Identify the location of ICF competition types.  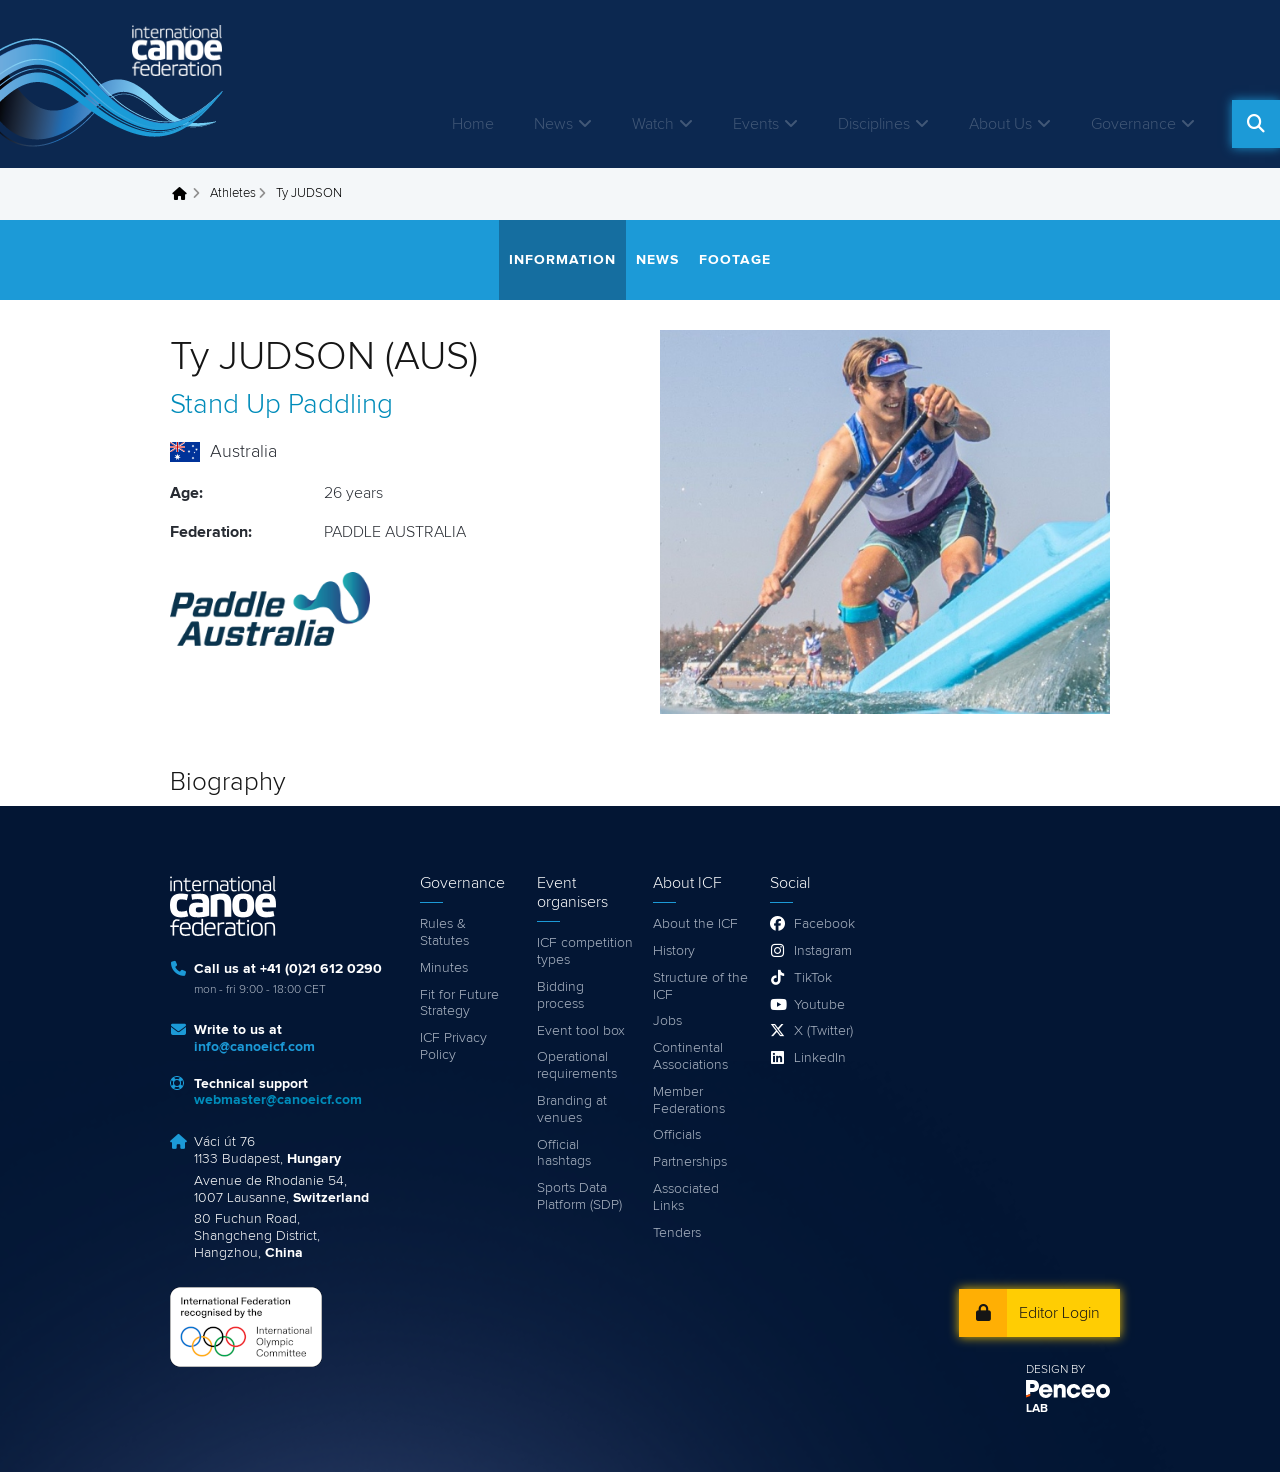
(585, 951).